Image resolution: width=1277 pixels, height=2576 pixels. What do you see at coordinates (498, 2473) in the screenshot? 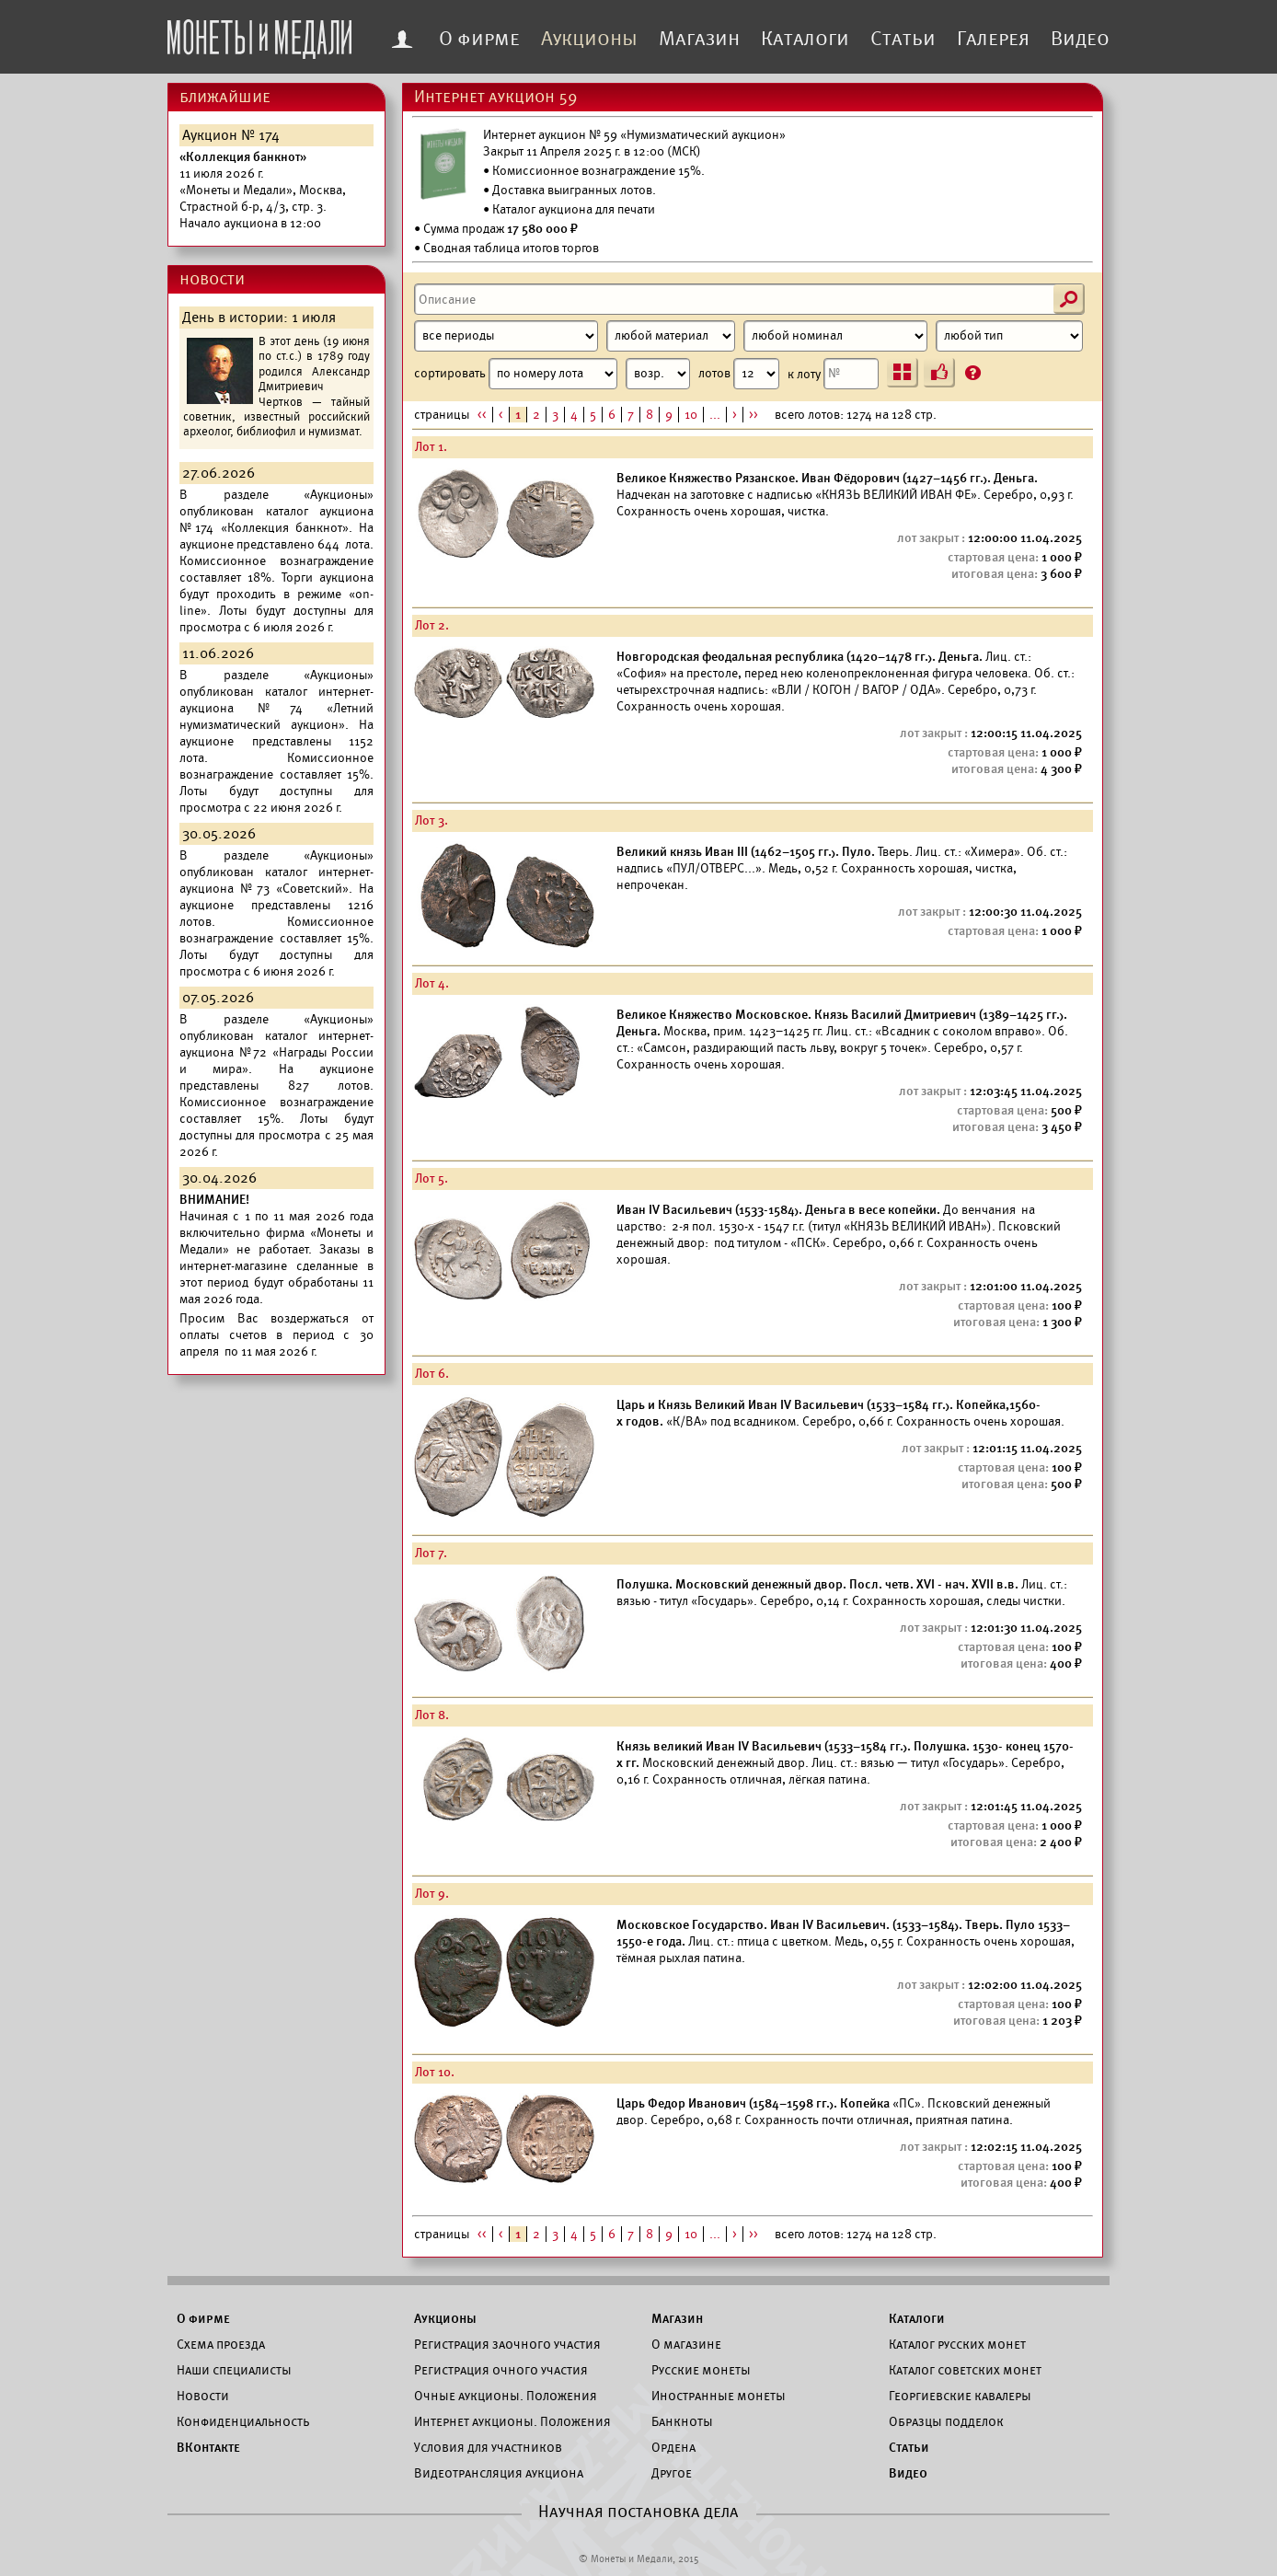
I see `Видеотрансляция аукциона` at bounding box center [498, 2473].